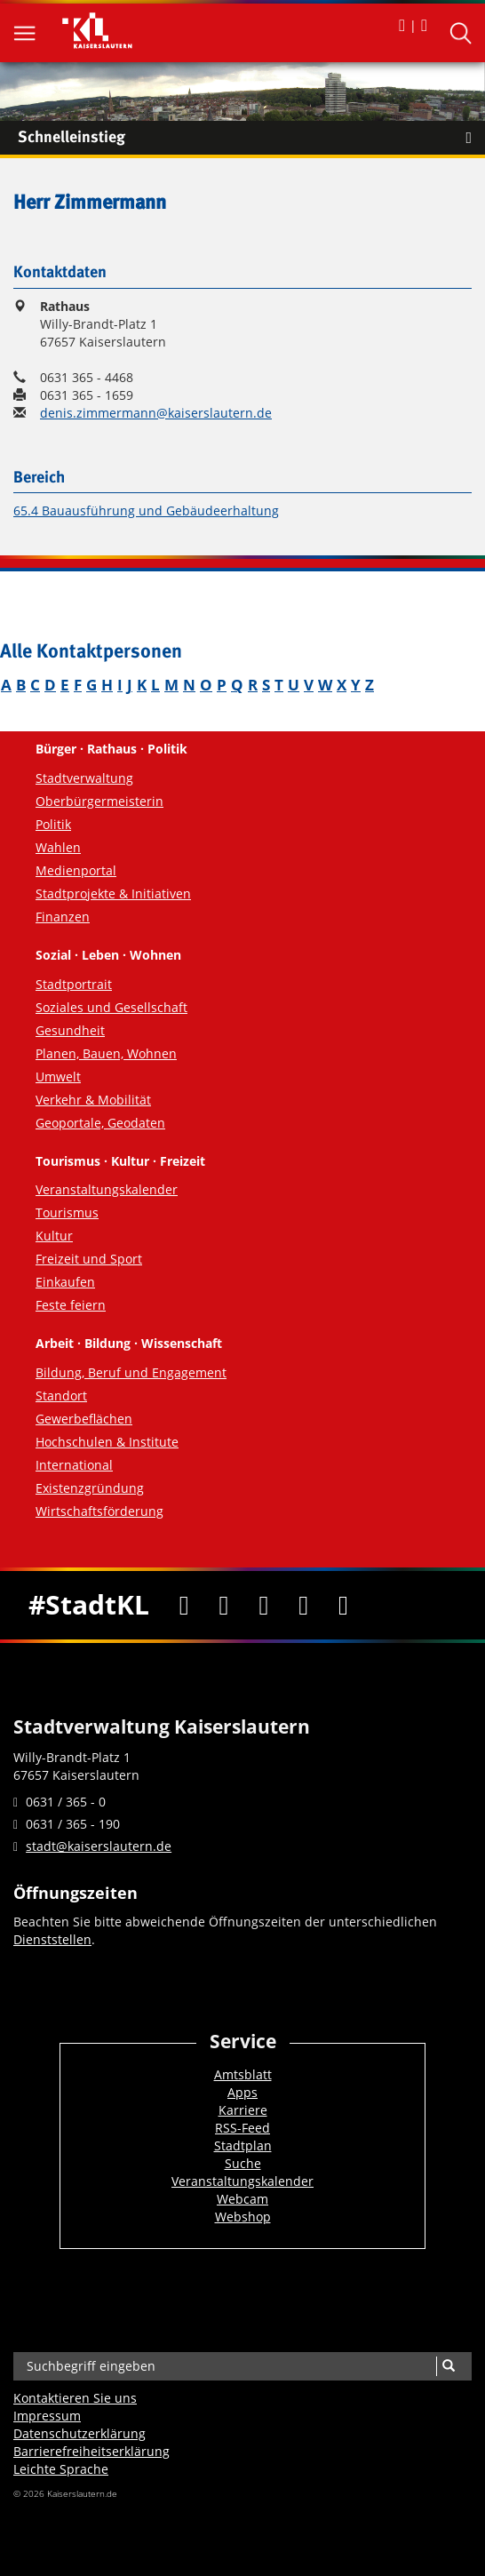  I want to click on Stadtprojekte & Initiativen, so click(113, 893).